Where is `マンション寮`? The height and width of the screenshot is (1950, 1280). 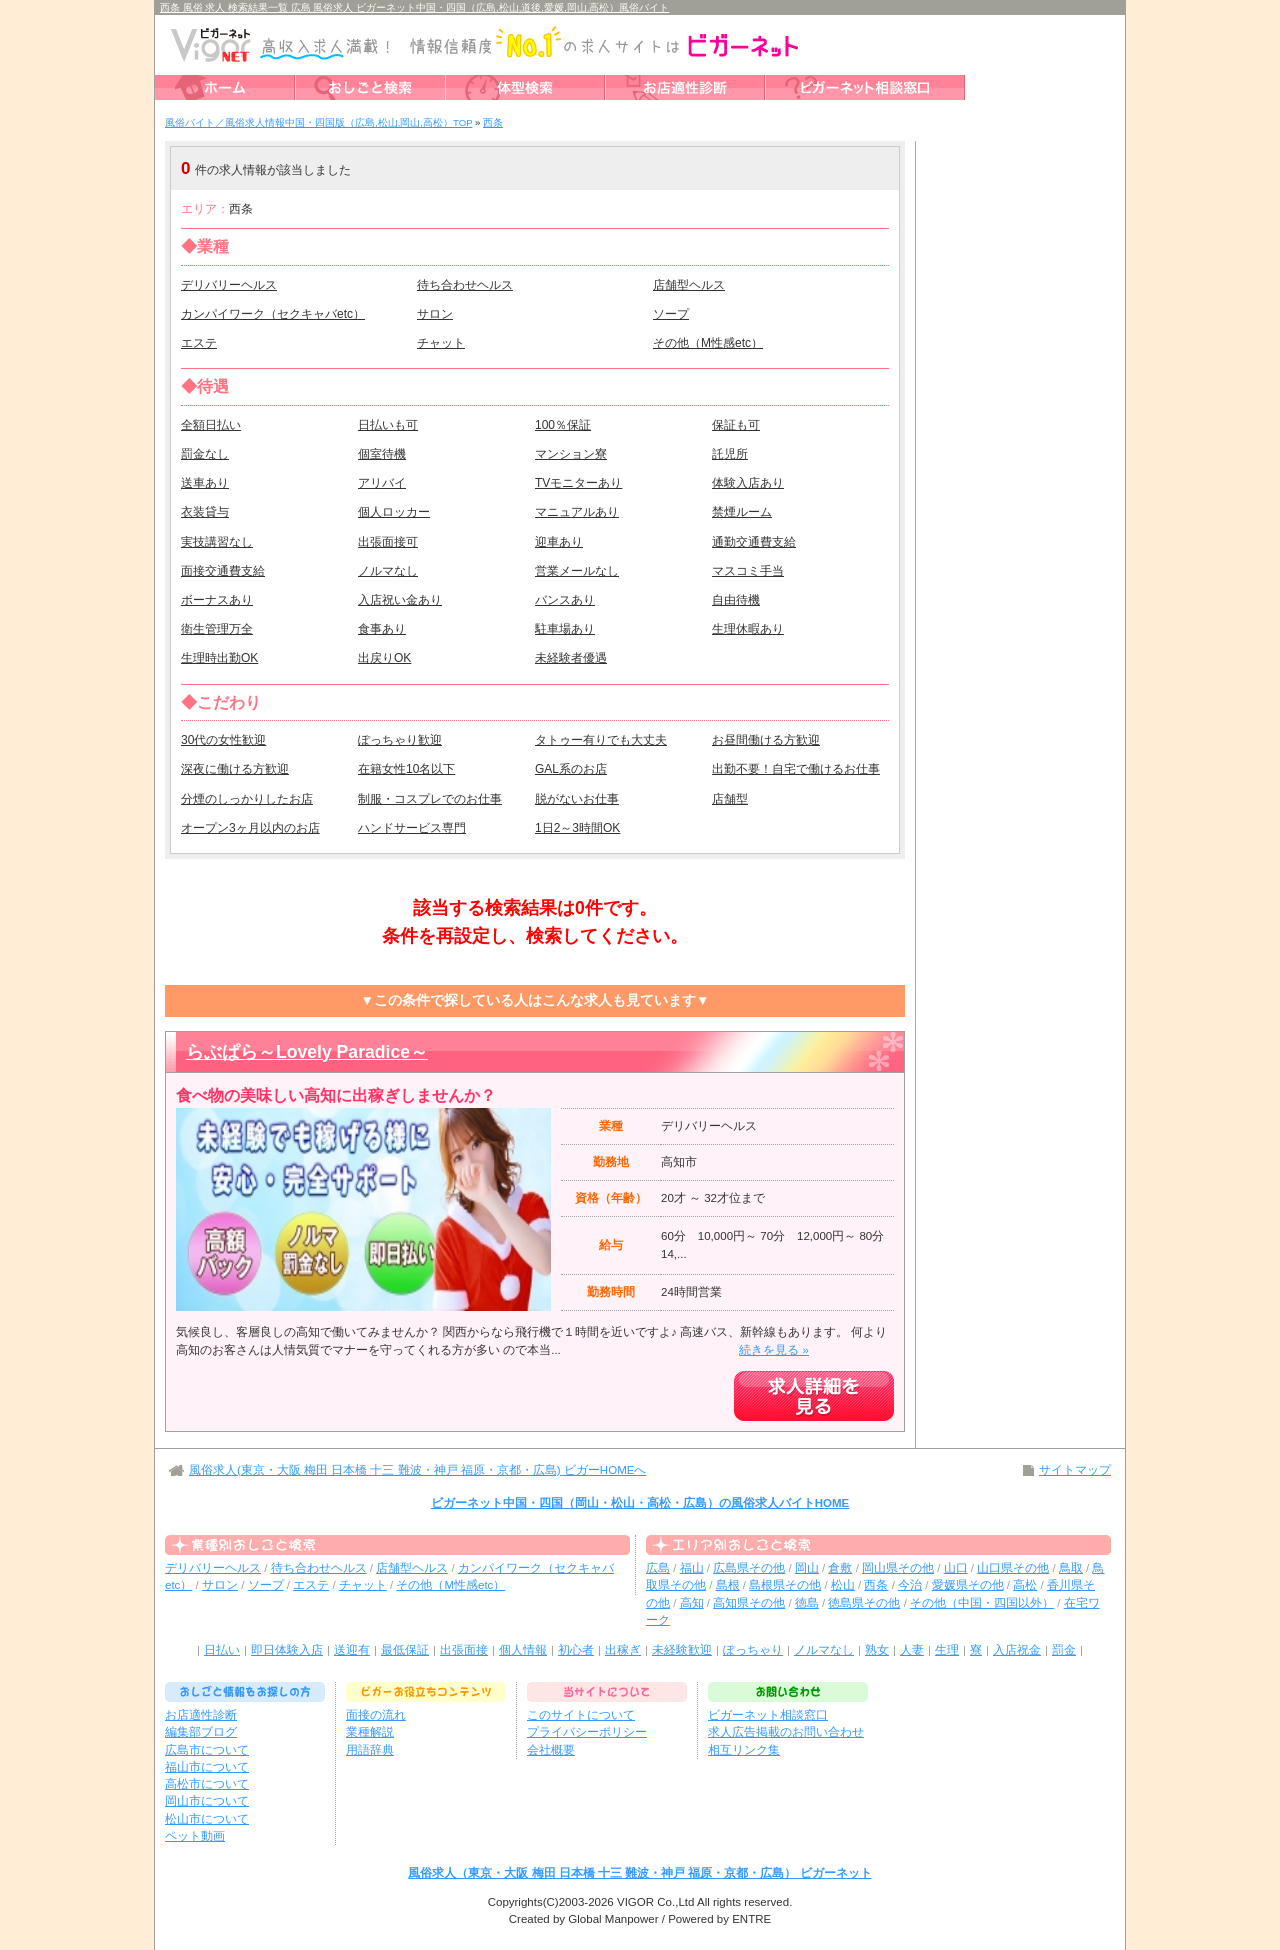 マンション寮 is located at coordinates (571, 454).